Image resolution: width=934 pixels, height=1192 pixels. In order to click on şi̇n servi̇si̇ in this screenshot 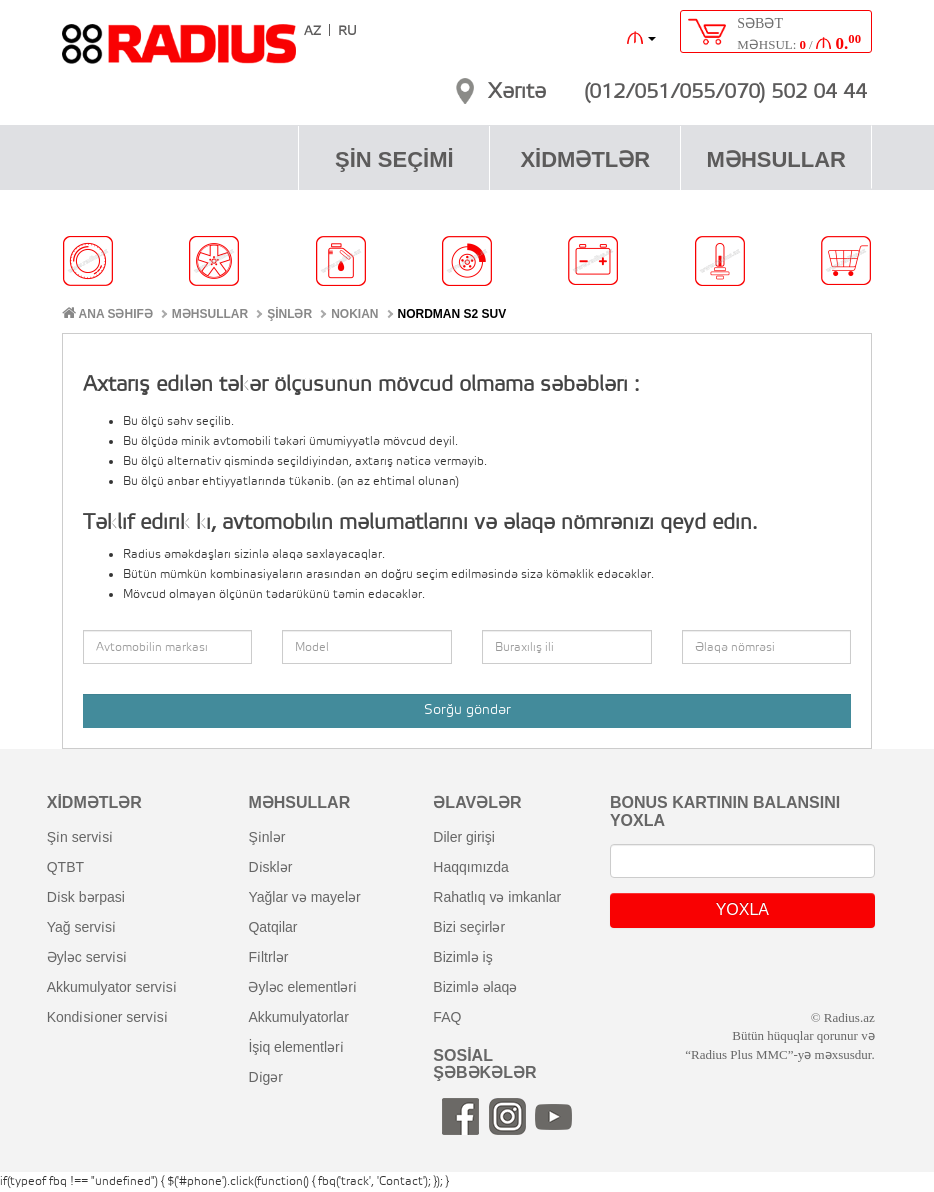, I will do `click(80, 837)`.